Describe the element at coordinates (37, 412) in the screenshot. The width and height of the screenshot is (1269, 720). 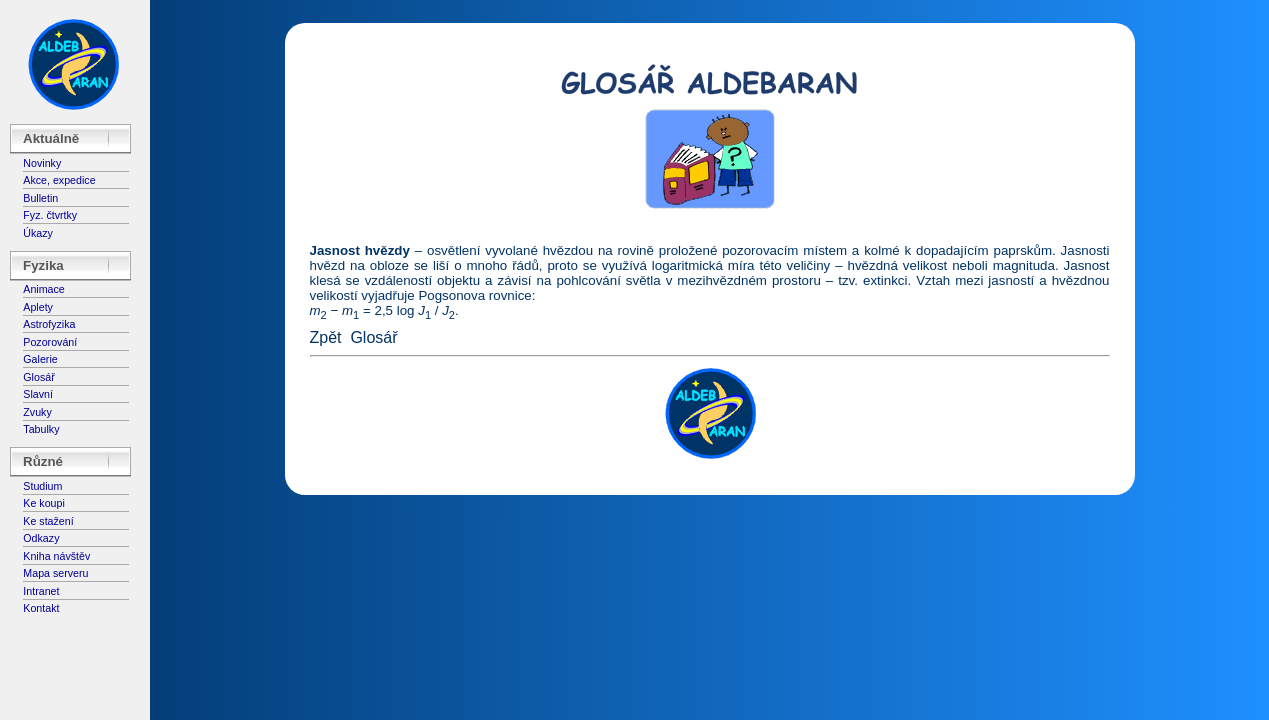
I see `Zvuky` at that location.